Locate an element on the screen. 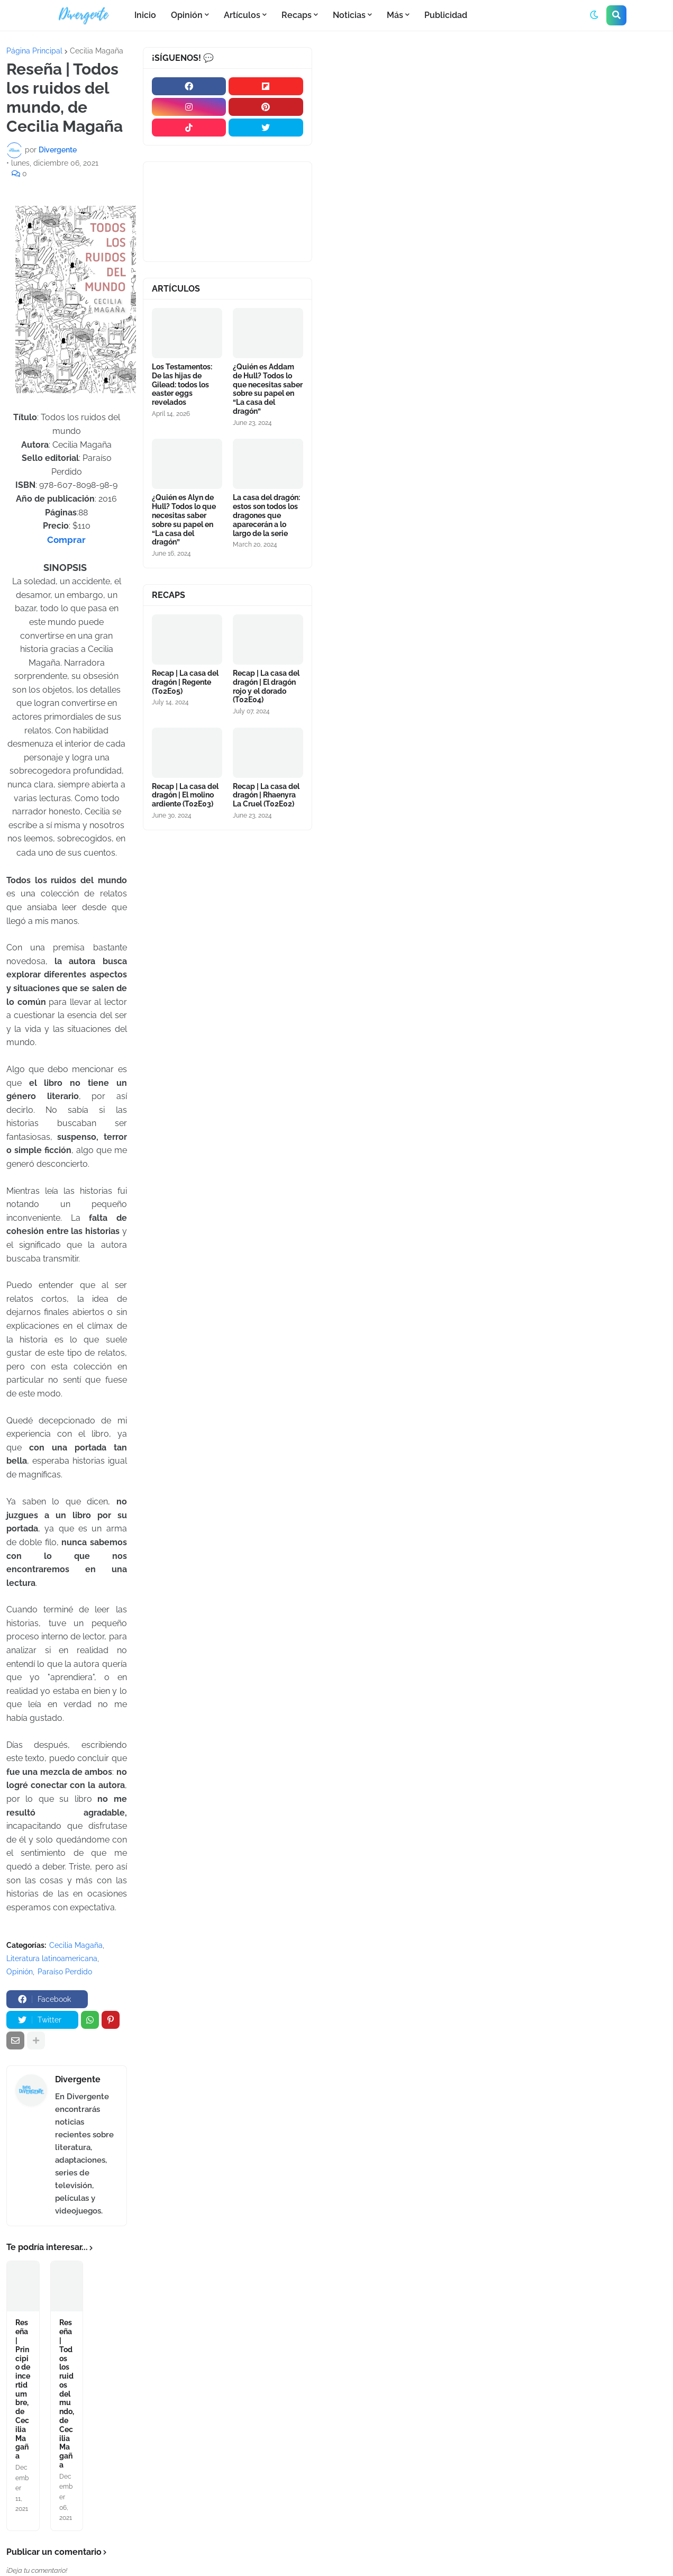 The height and width of the screenshot is (2576, 673). [Advertisement] is located at coordinates (496, 126).